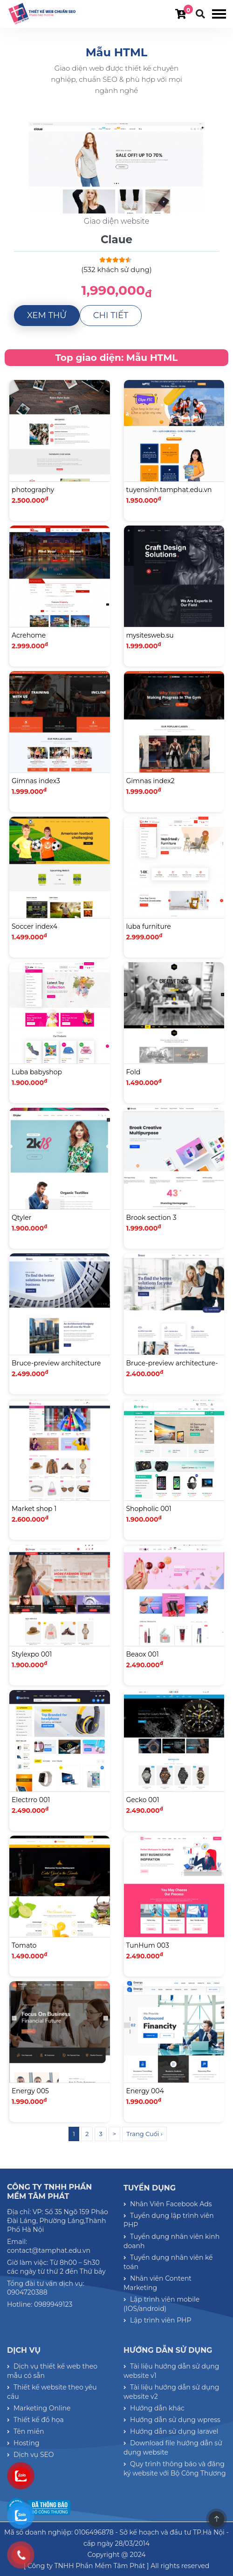 The width and height of the screenshot is (233, 2576). Describe the element at coordinates (174, 2468) in the screenshot. I see `Quy trình thông báo và đăng ký website với Bộ Công Thương` at that location.